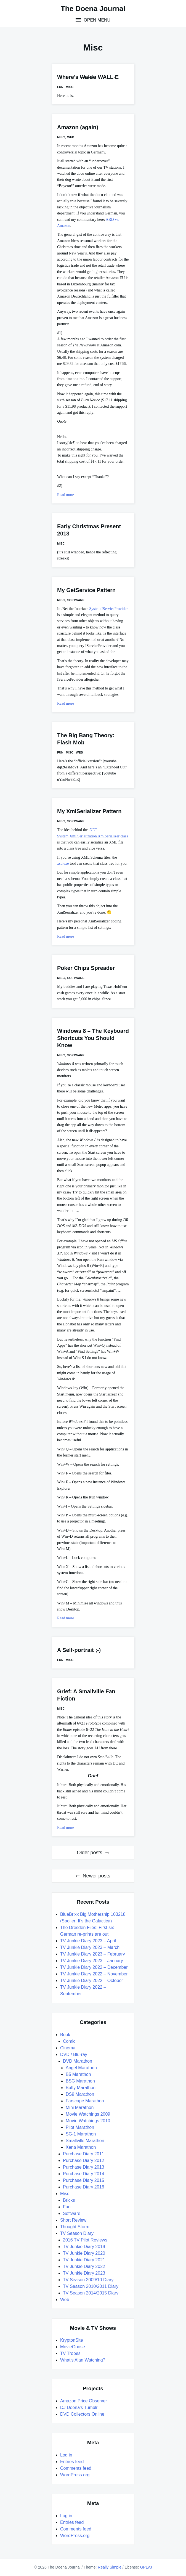  I want to click on SG-1 Marathon, so click(81, 2134).